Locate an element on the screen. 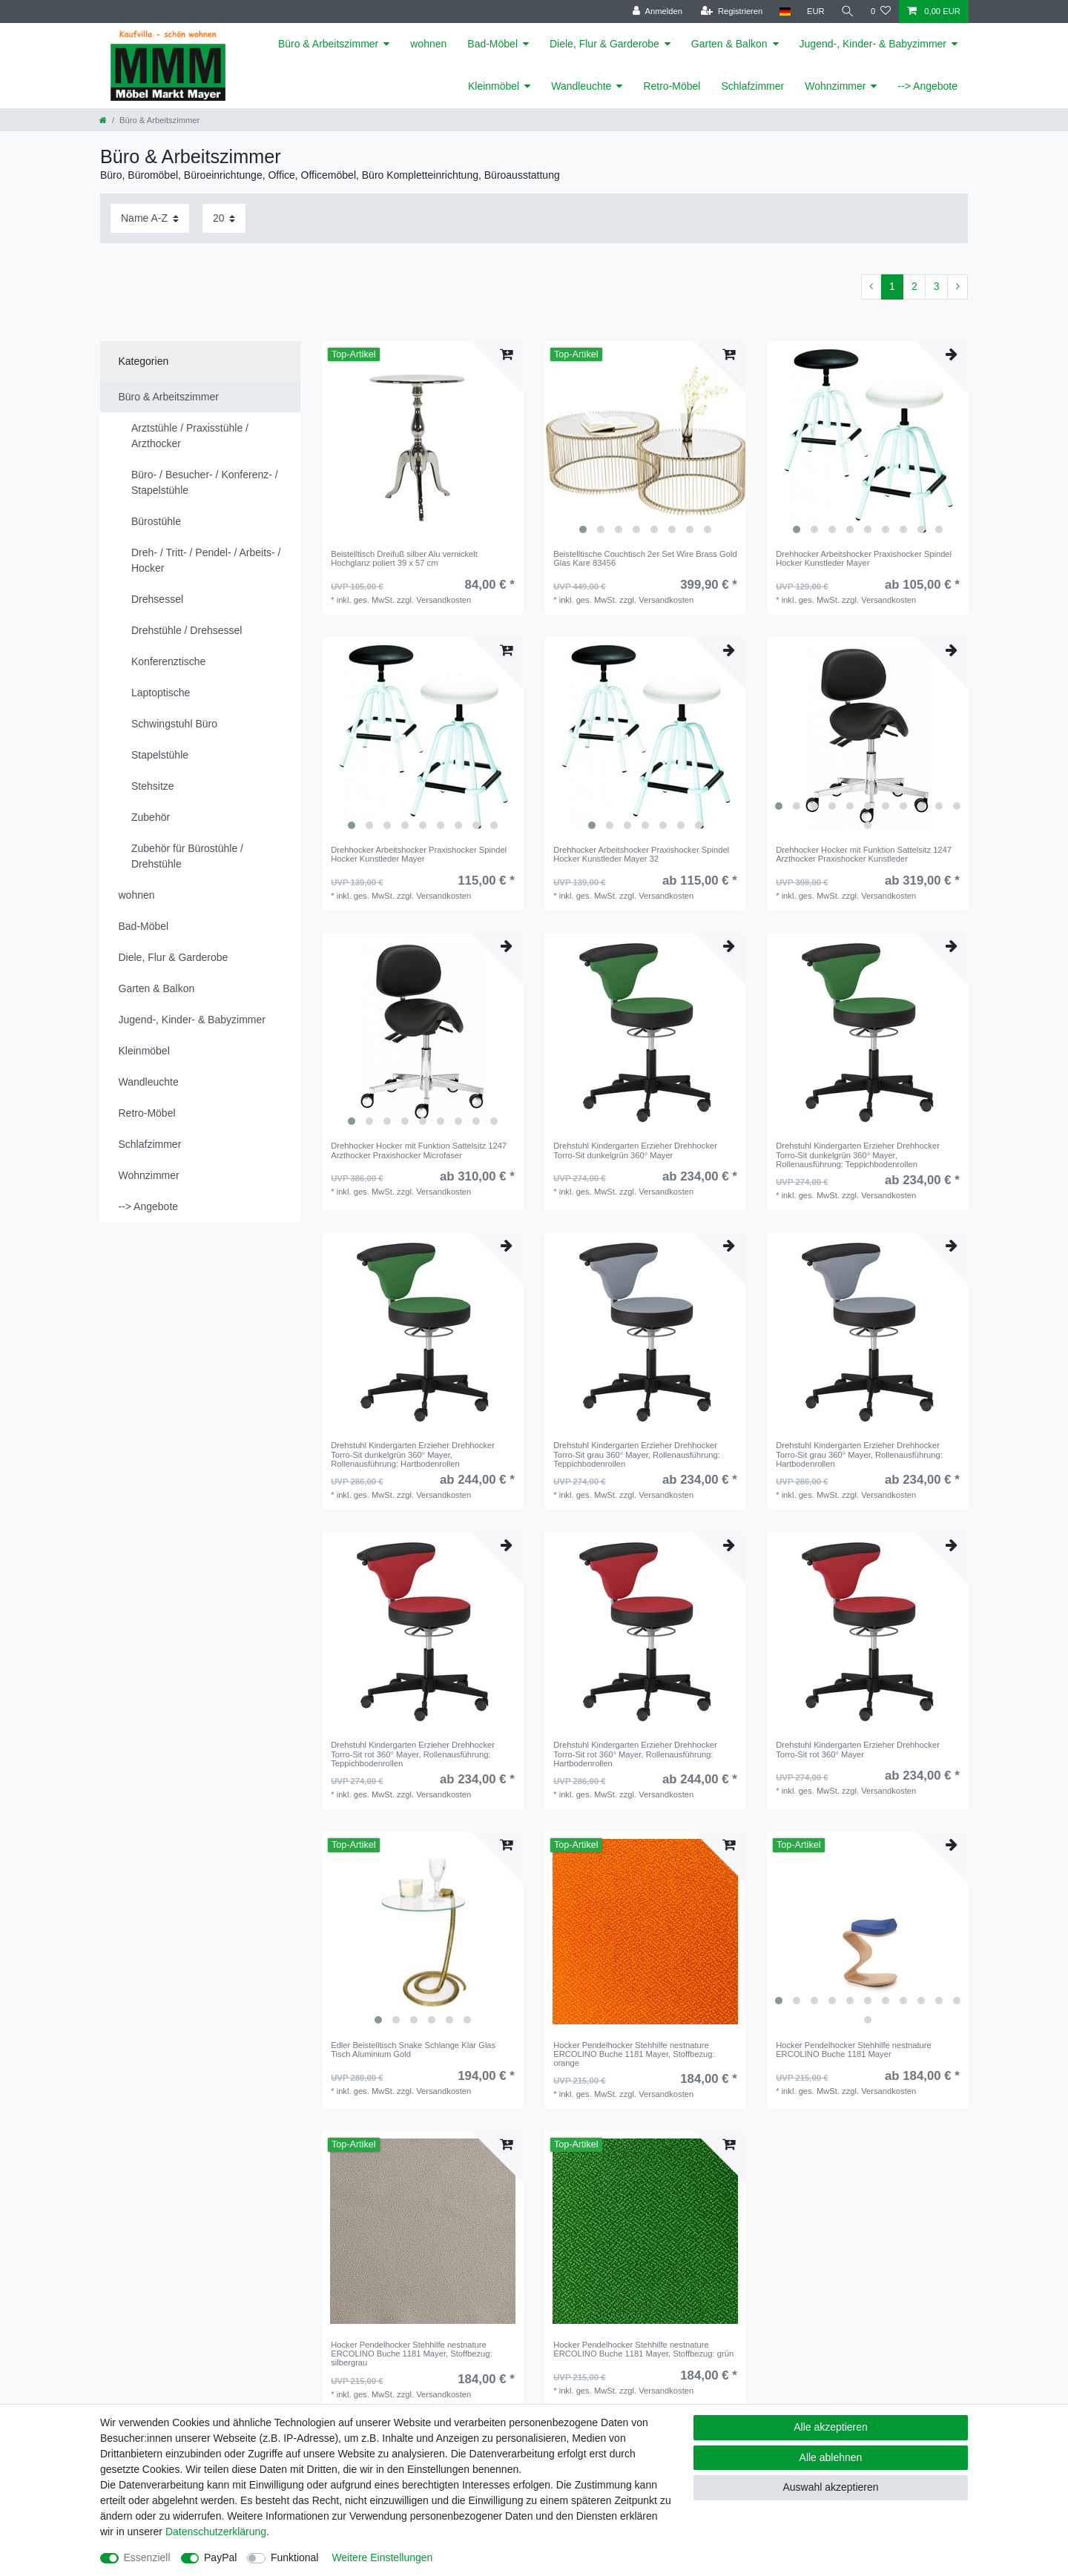  Funktional is located at coordinates (295, 2557).